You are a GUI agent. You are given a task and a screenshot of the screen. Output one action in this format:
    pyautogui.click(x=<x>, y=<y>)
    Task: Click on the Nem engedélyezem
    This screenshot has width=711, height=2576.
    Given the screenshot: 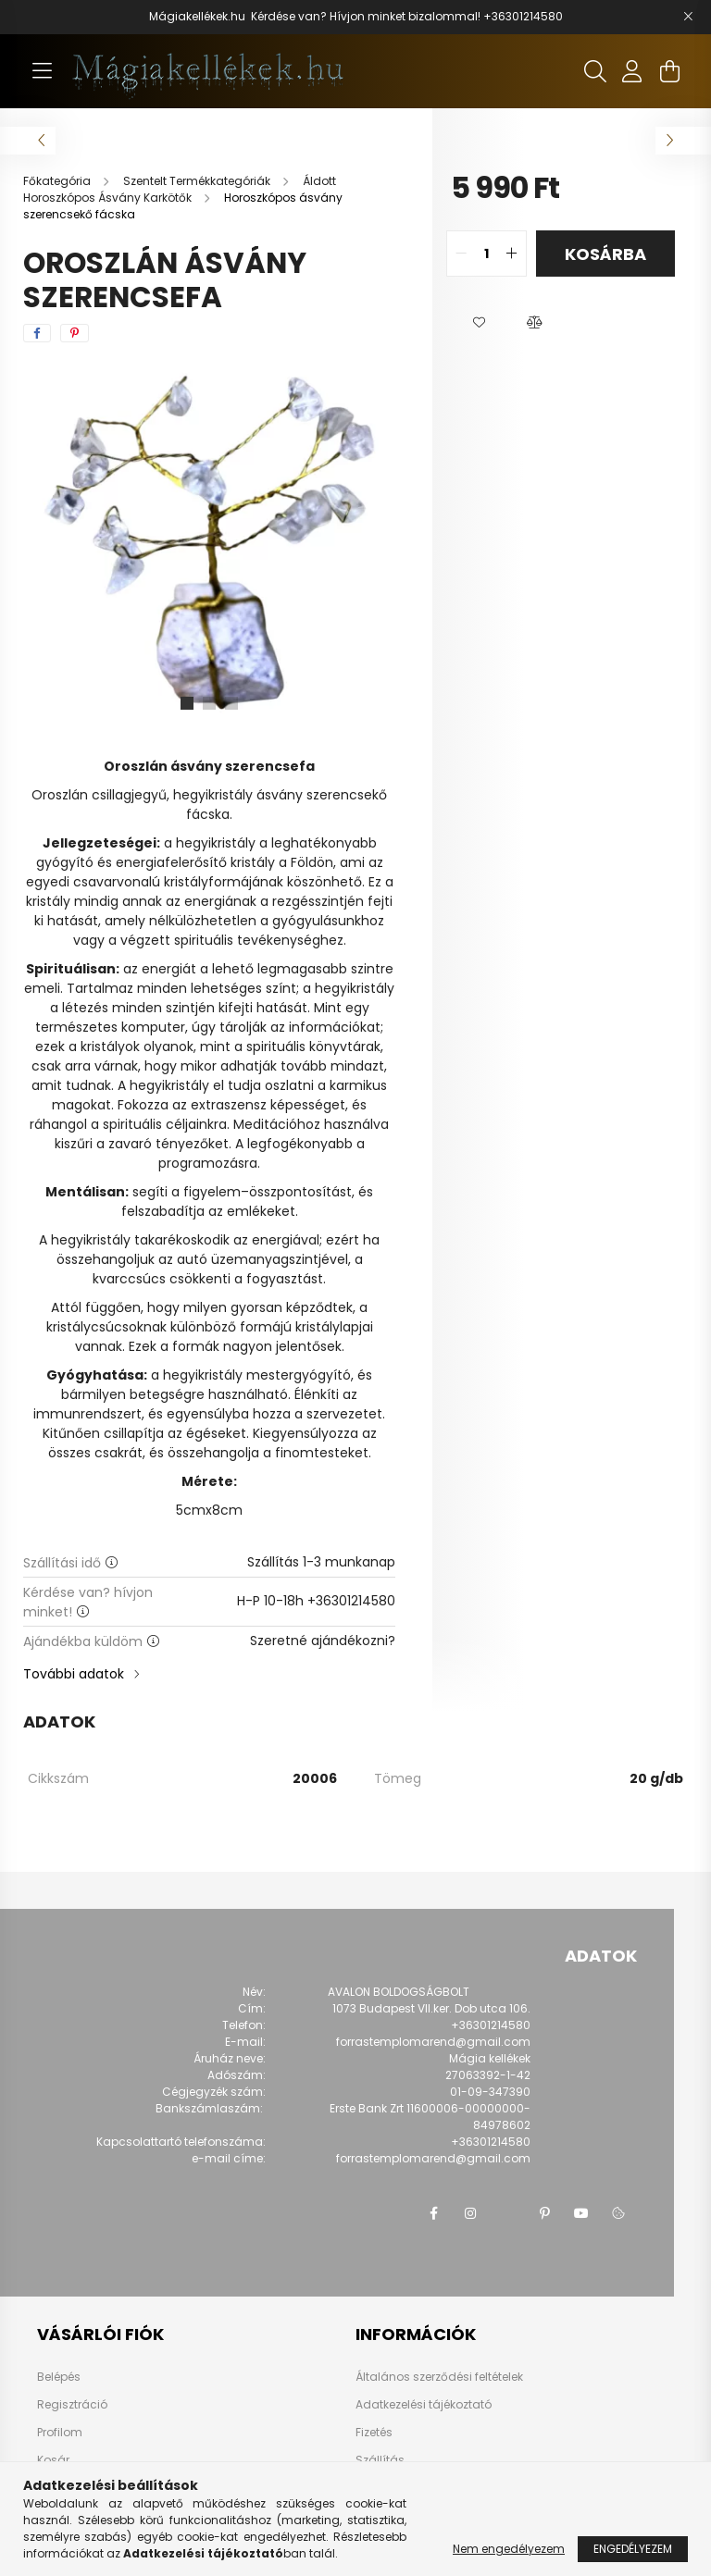 What is the action you would take?
    pyautogui.click(x=509, y=2549)
    